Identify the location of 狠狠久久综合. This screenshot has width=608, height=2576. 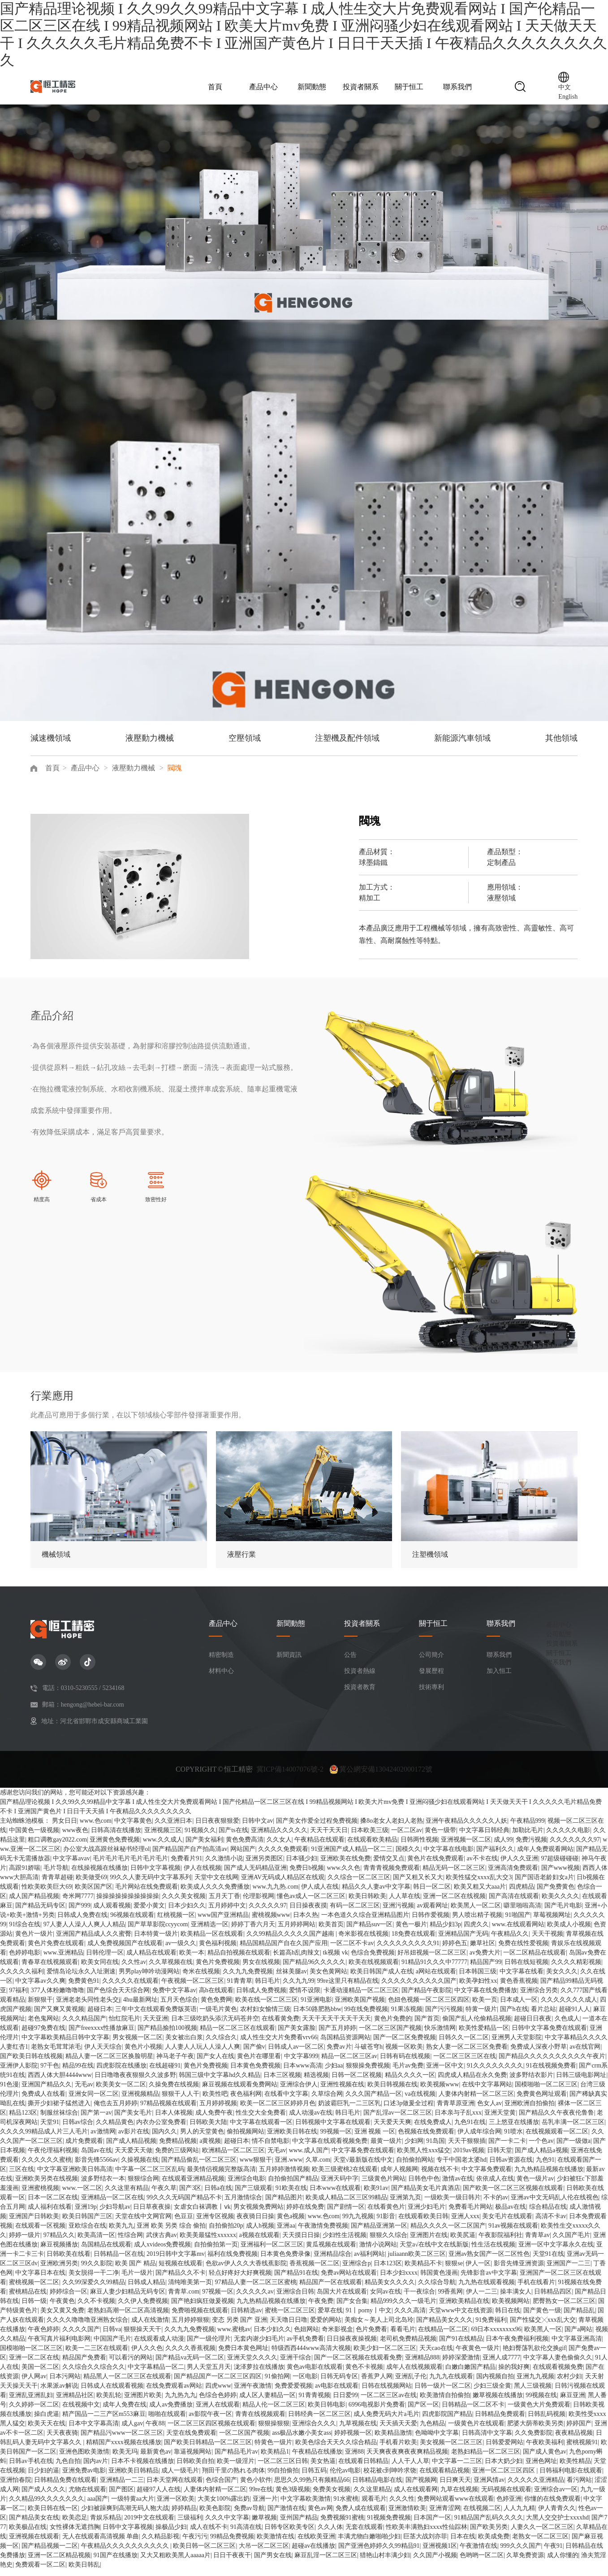
(388, 2241).